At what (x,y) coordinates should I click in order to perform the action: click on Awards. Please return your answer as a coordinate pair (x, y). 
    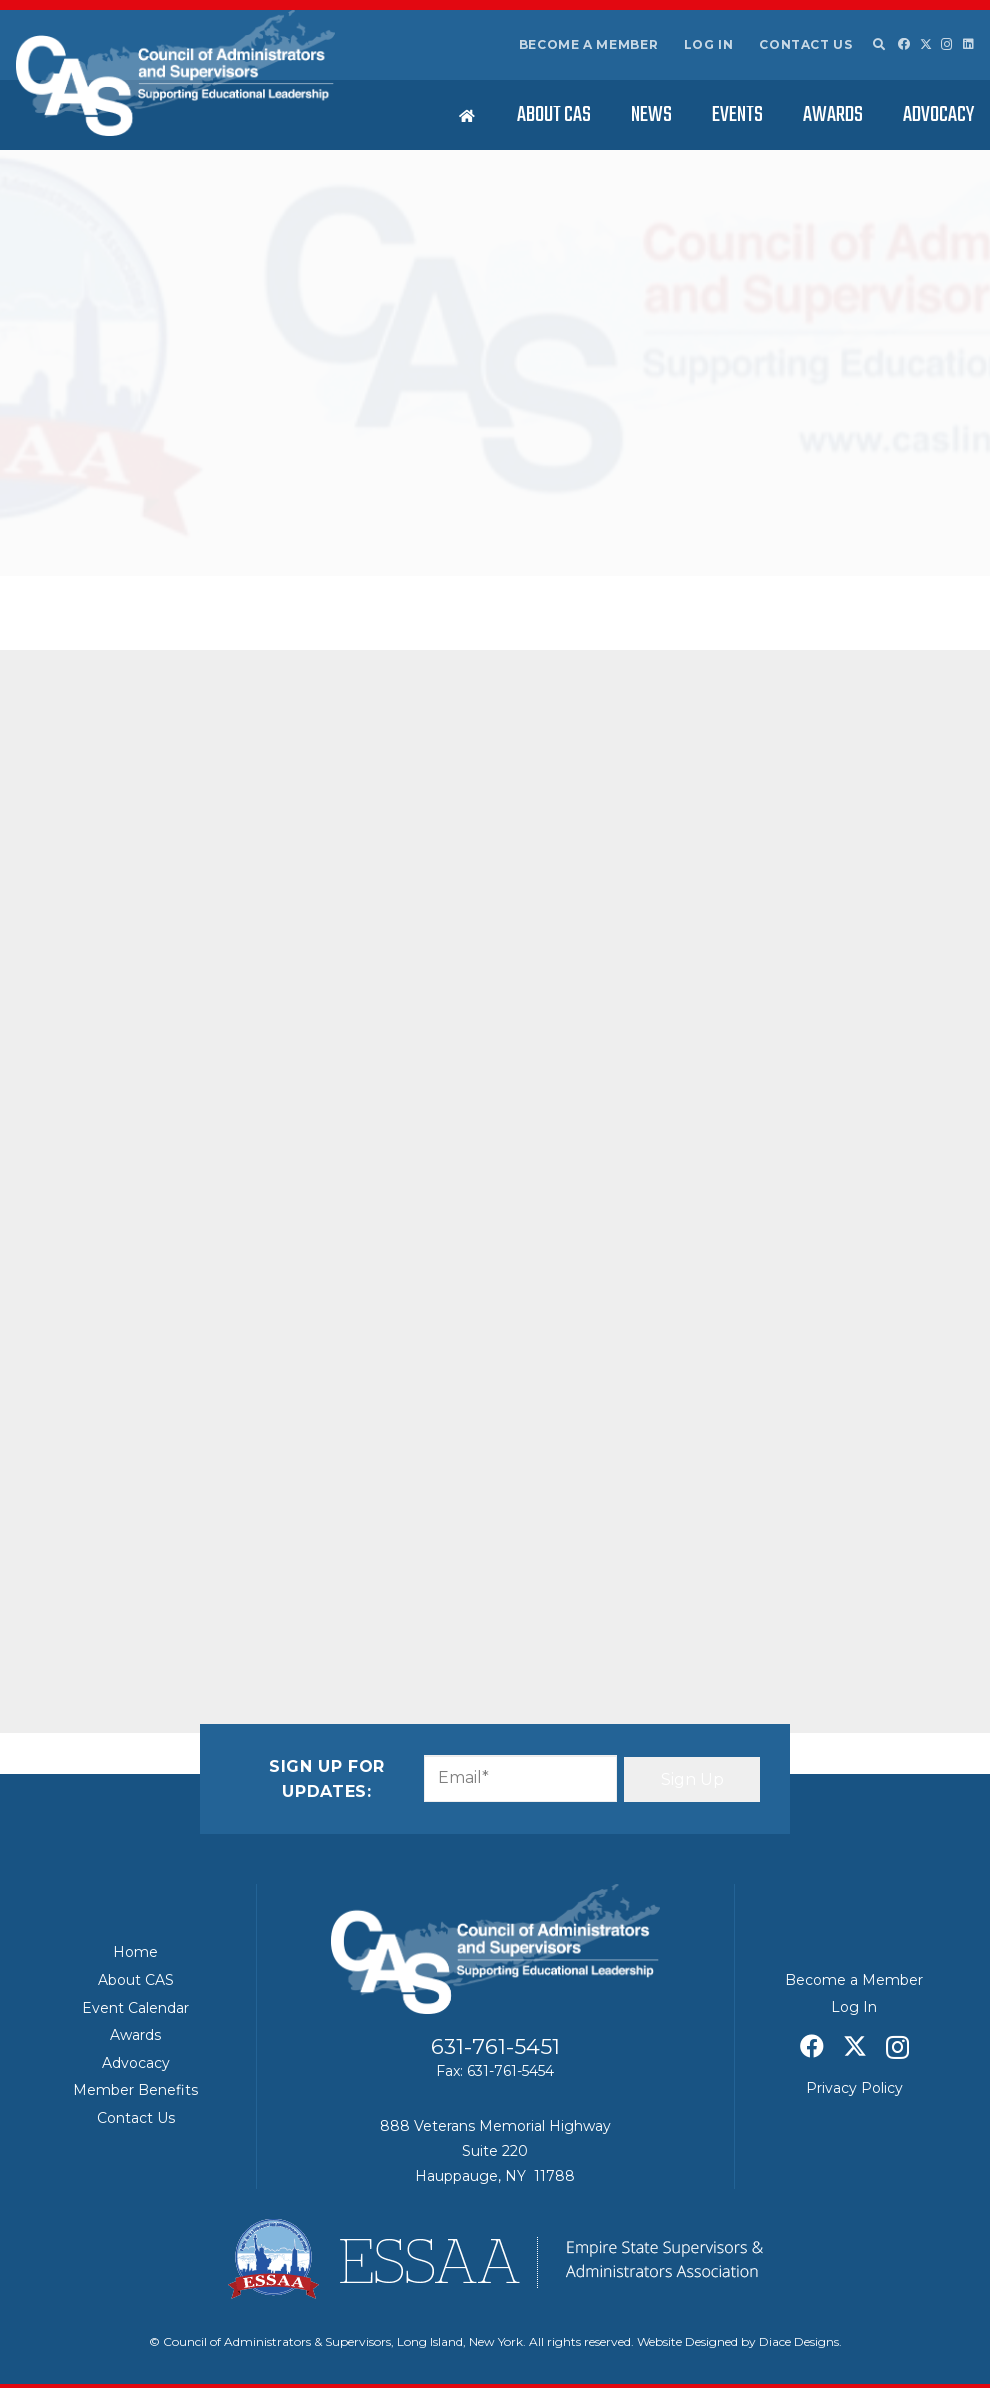
    Looking at the image, I should click on (135, 2035).